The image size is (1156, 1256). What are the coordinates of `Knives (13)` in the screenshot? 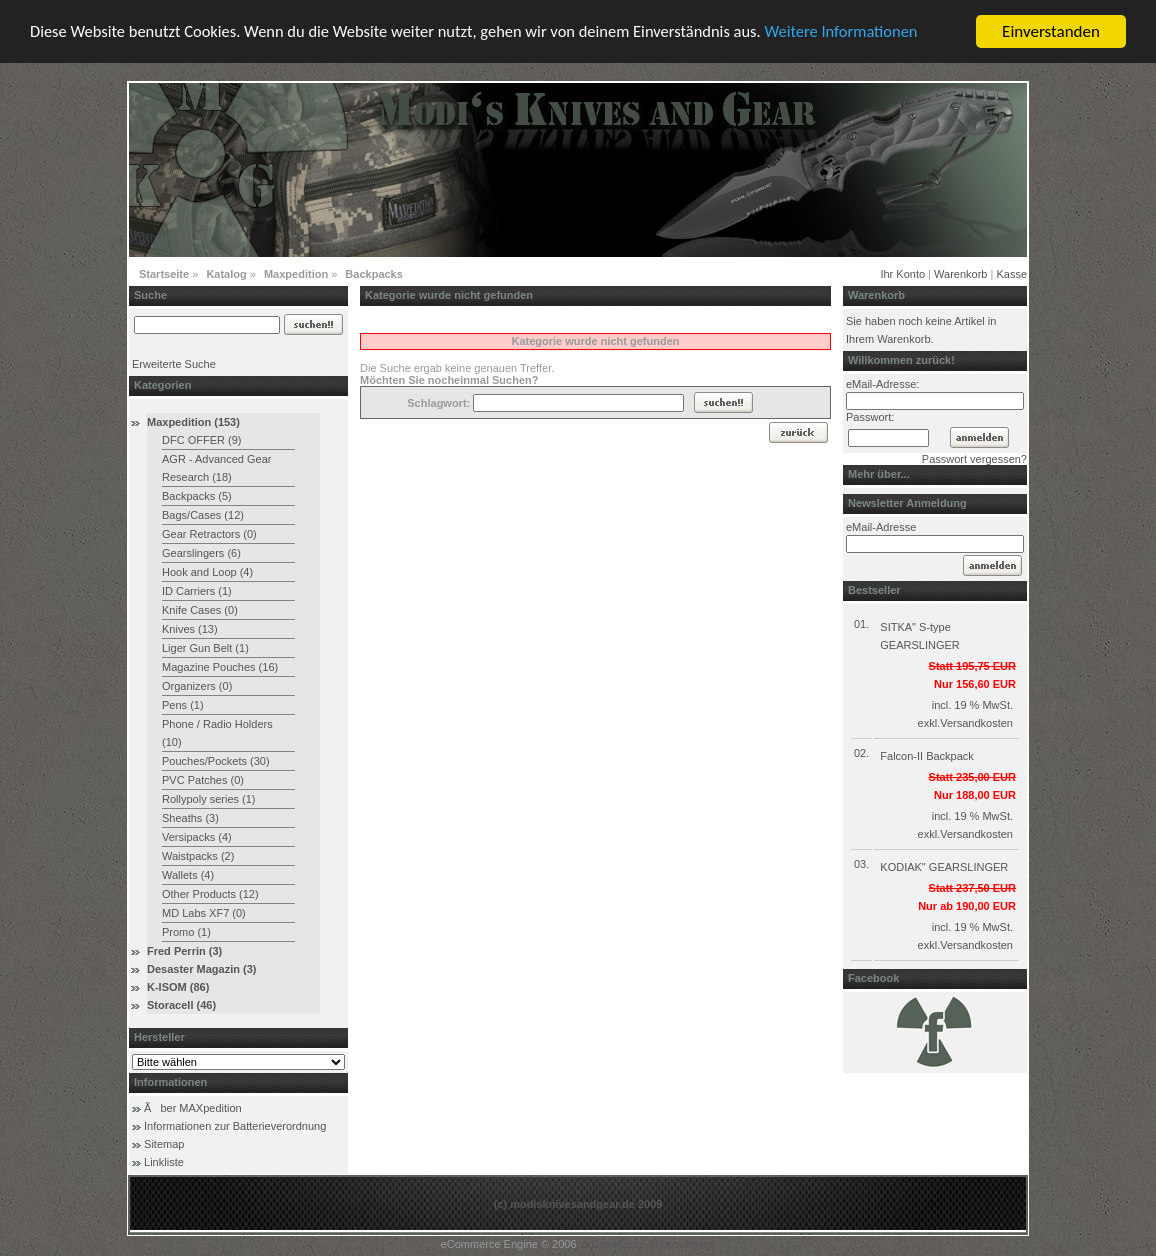 It's located at (190, 629).